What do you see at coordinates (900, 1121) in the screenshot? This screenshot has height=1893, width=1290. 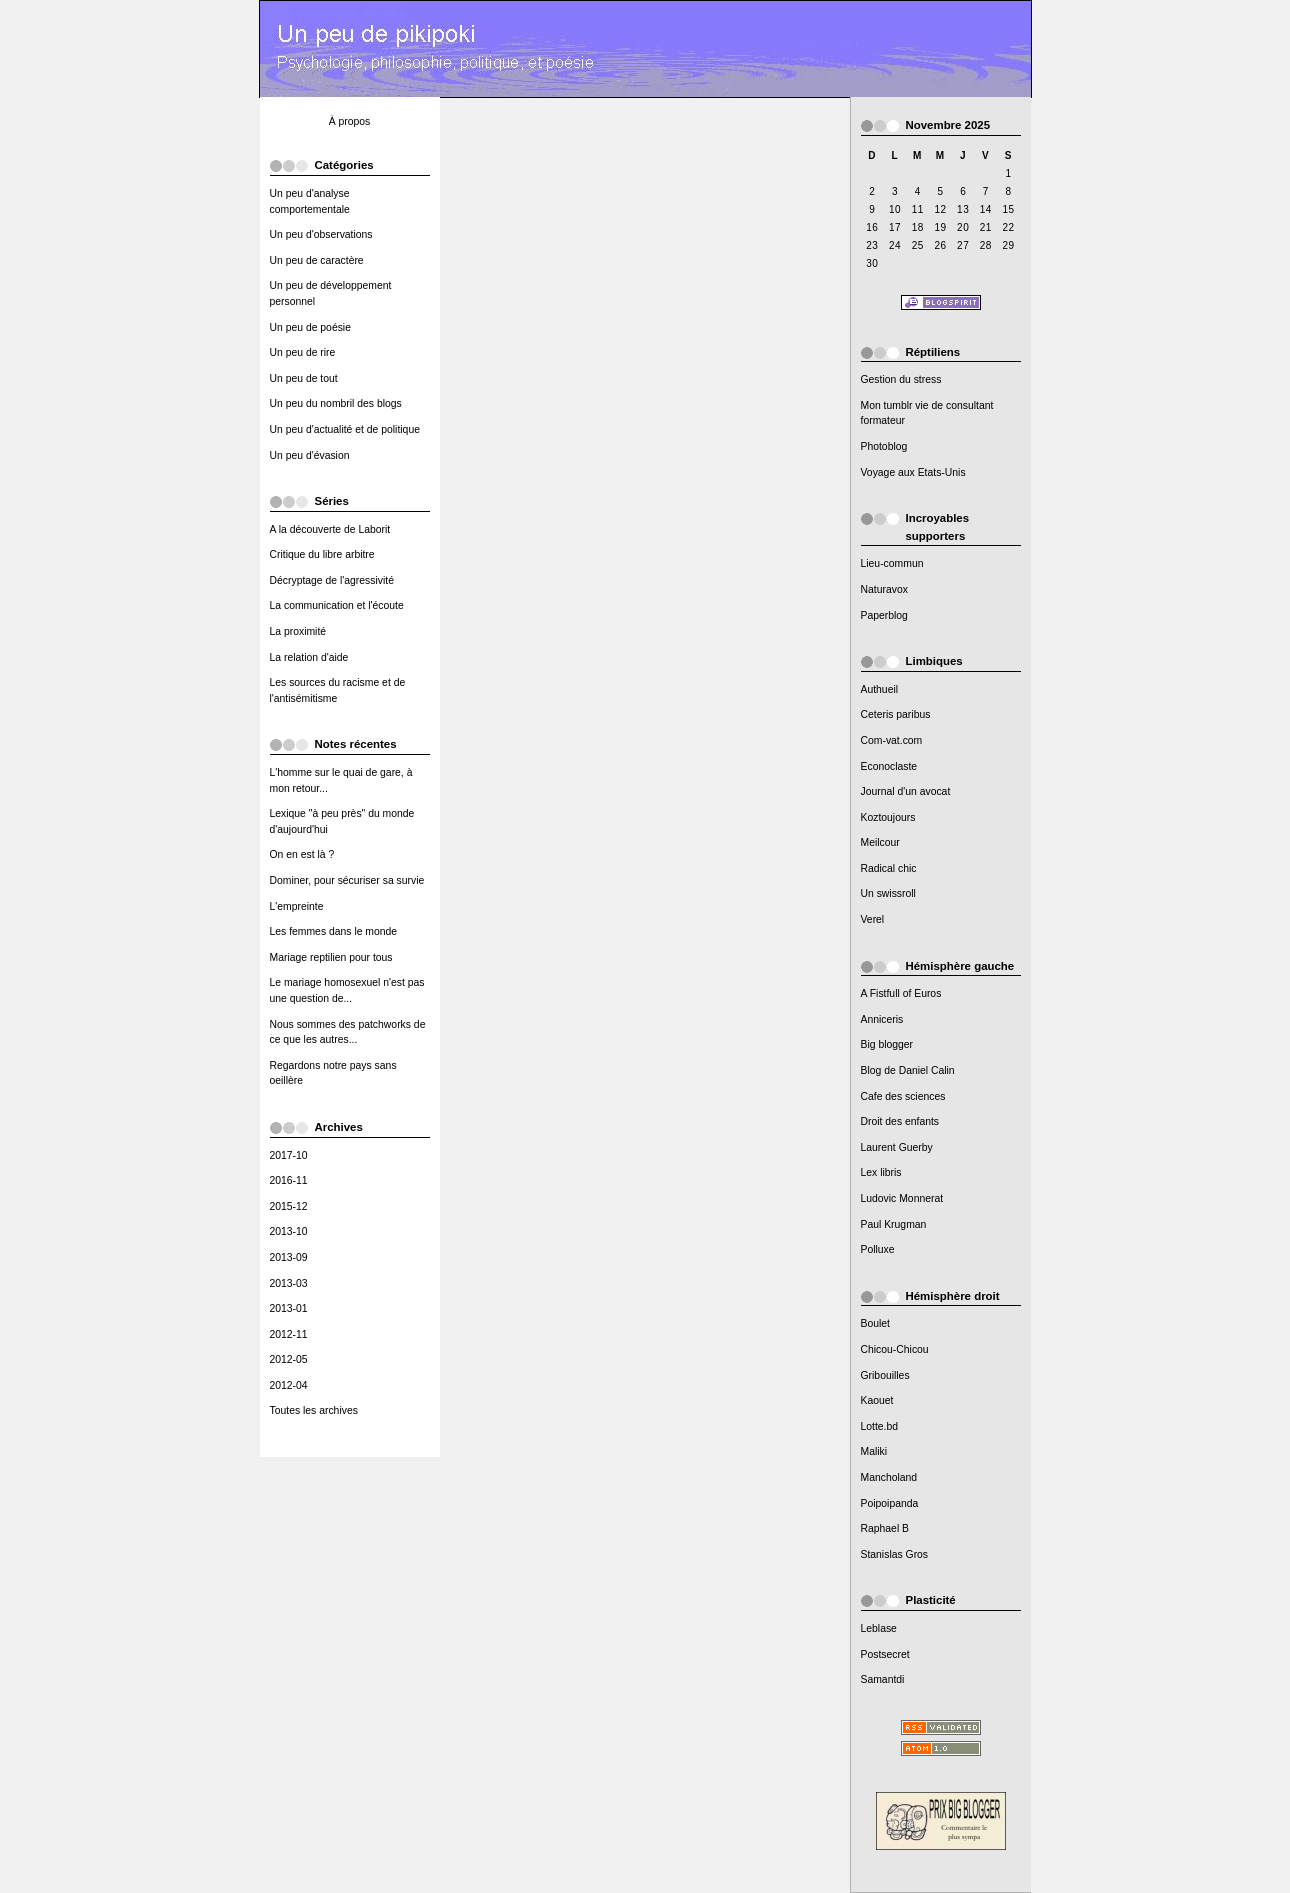 I see `Droit des enfants` at bounding box center [900, 1121].